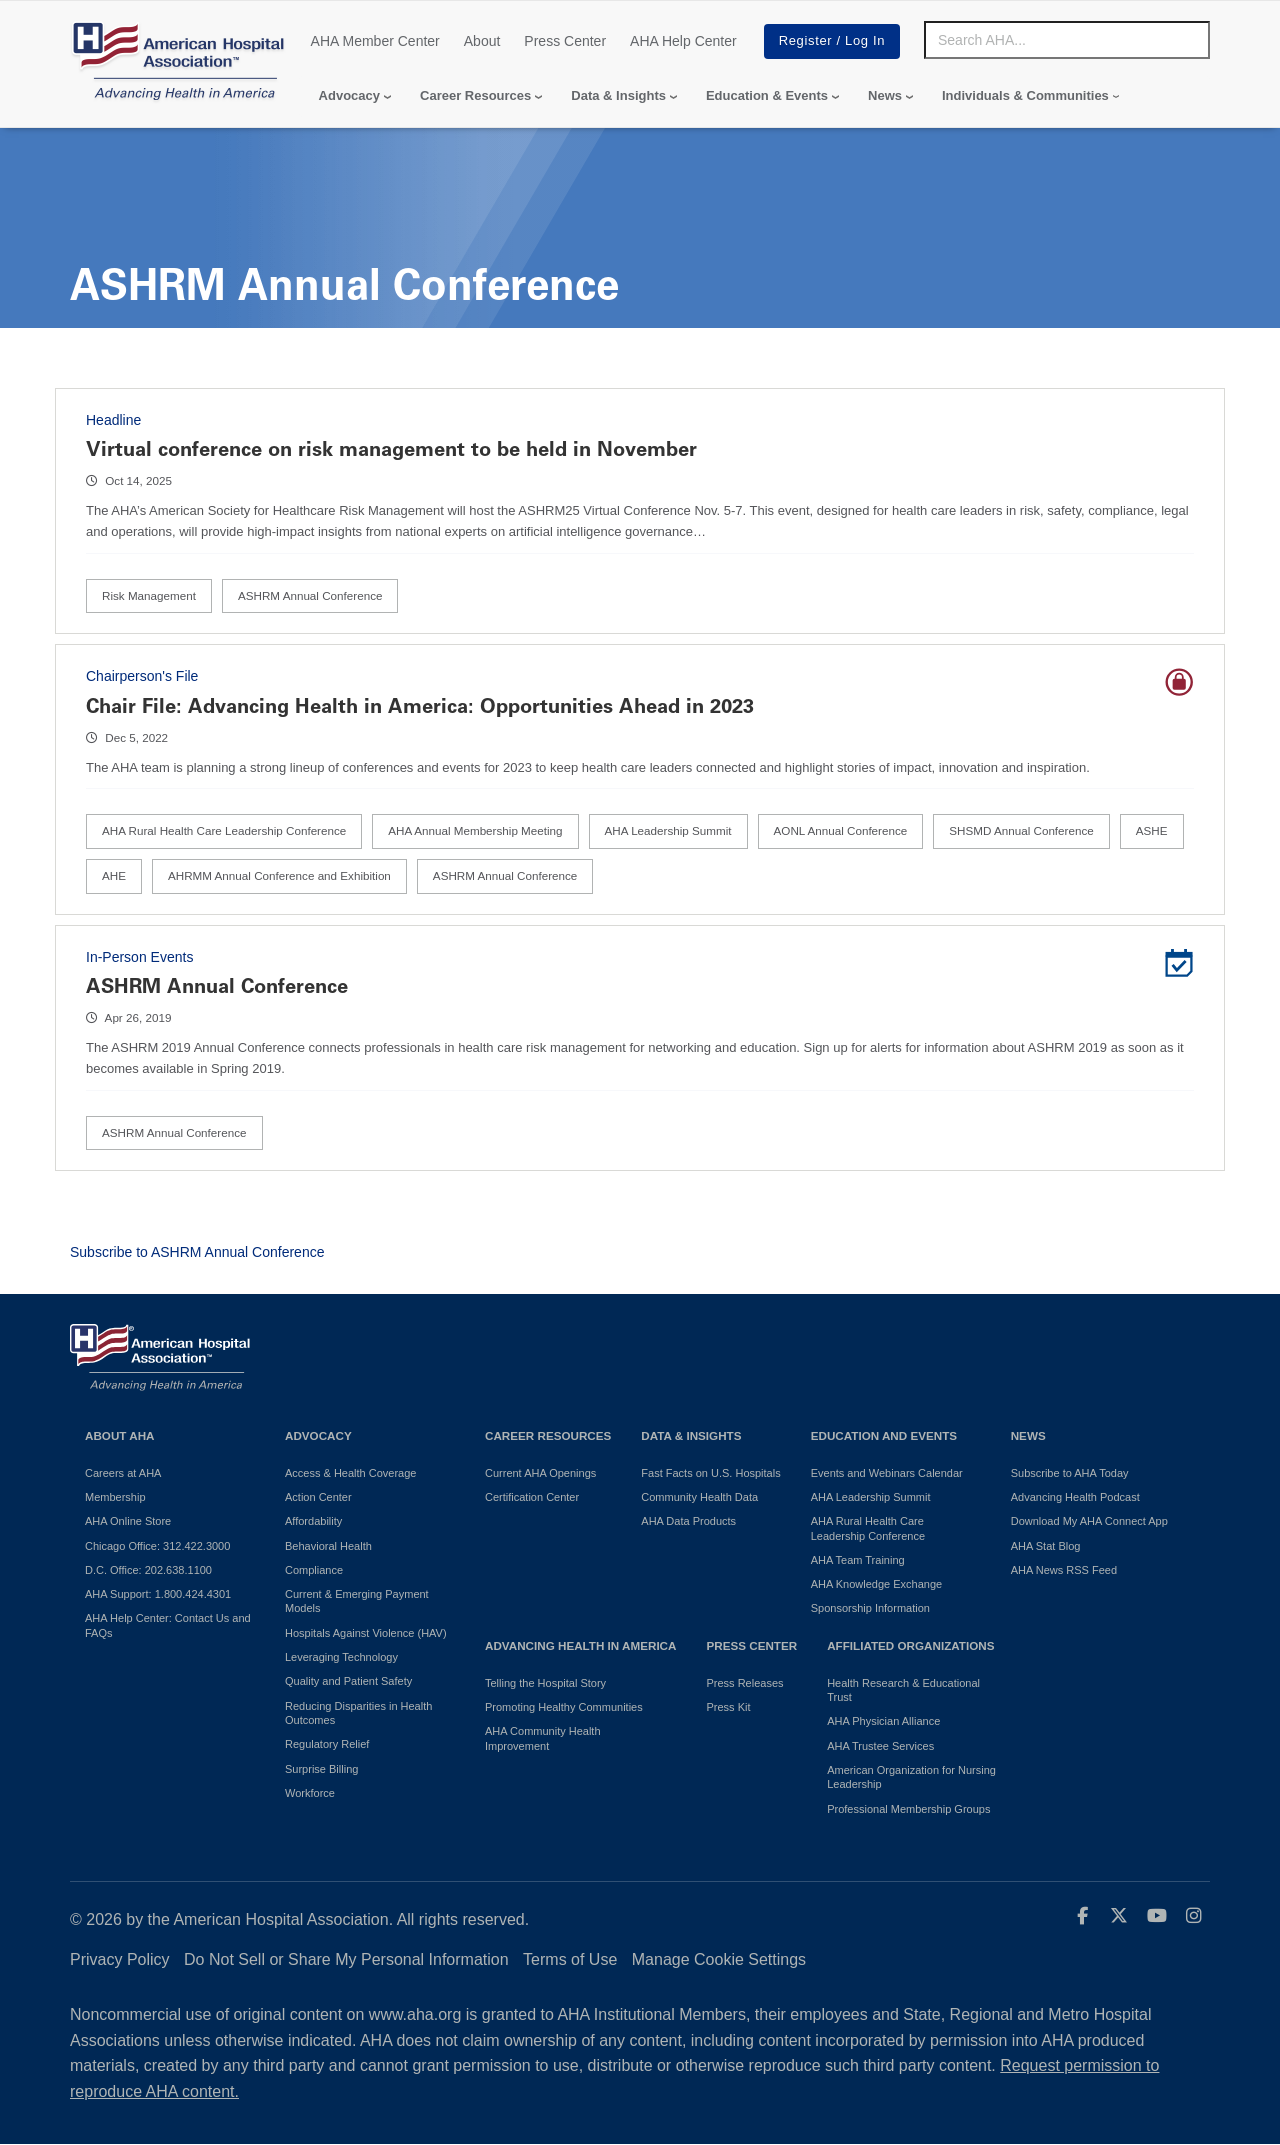  What do you see at coordinates (420, 706) in the screenshot?
I see `Chair File: Advancing Health in America: Opportunities Ahead in 2023` at bounding box center [420, 706].